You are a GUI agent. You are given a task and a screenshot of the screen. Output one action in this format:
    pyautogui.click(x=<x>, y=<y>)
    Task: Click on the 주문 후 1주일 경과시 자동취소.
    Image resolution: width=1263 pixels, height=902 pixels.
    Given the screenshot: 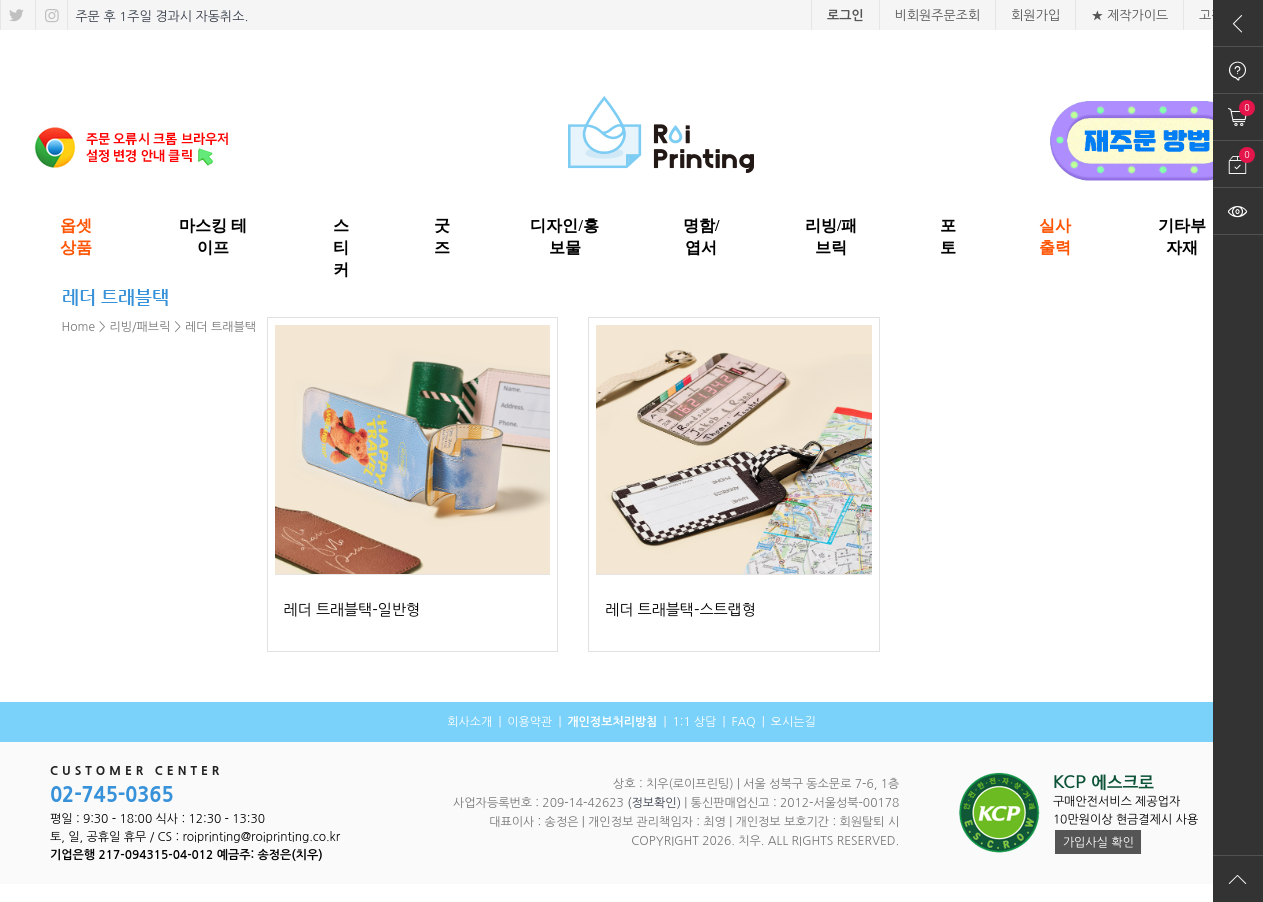 What is the action you would take?
    pyautogui.click(x=160, y=16)
    